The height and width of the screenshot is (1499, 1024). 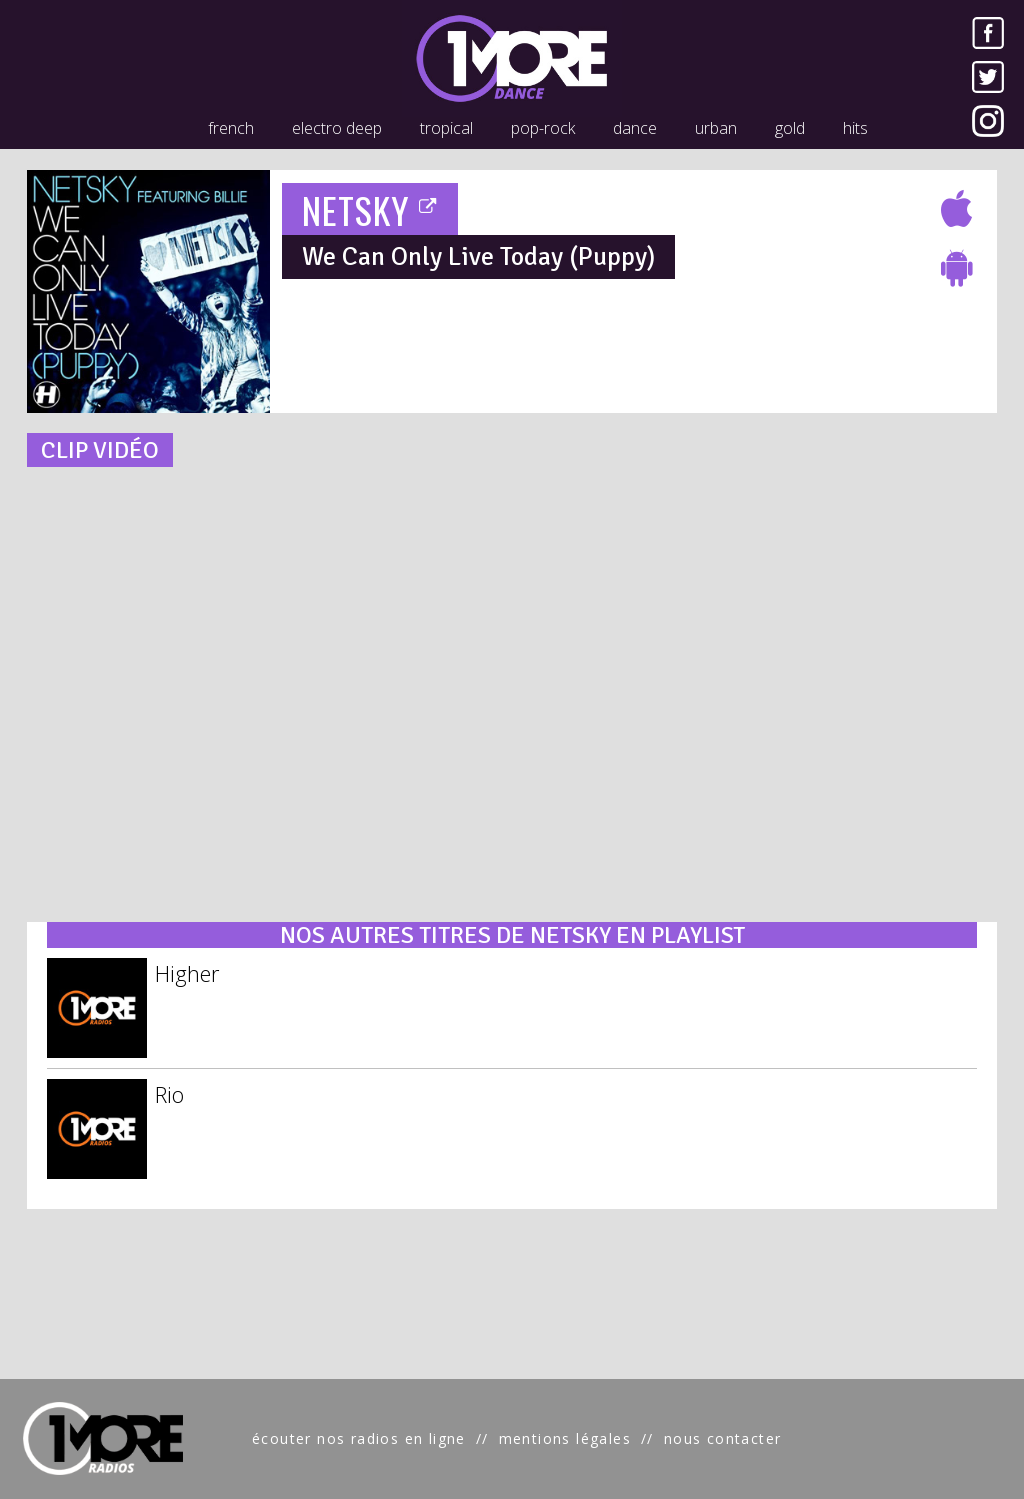 What do you see at coordinates (359, 1438) in the screenshot?
I see `écouter nos radios en ligne` at bounding box center [359, 1438].